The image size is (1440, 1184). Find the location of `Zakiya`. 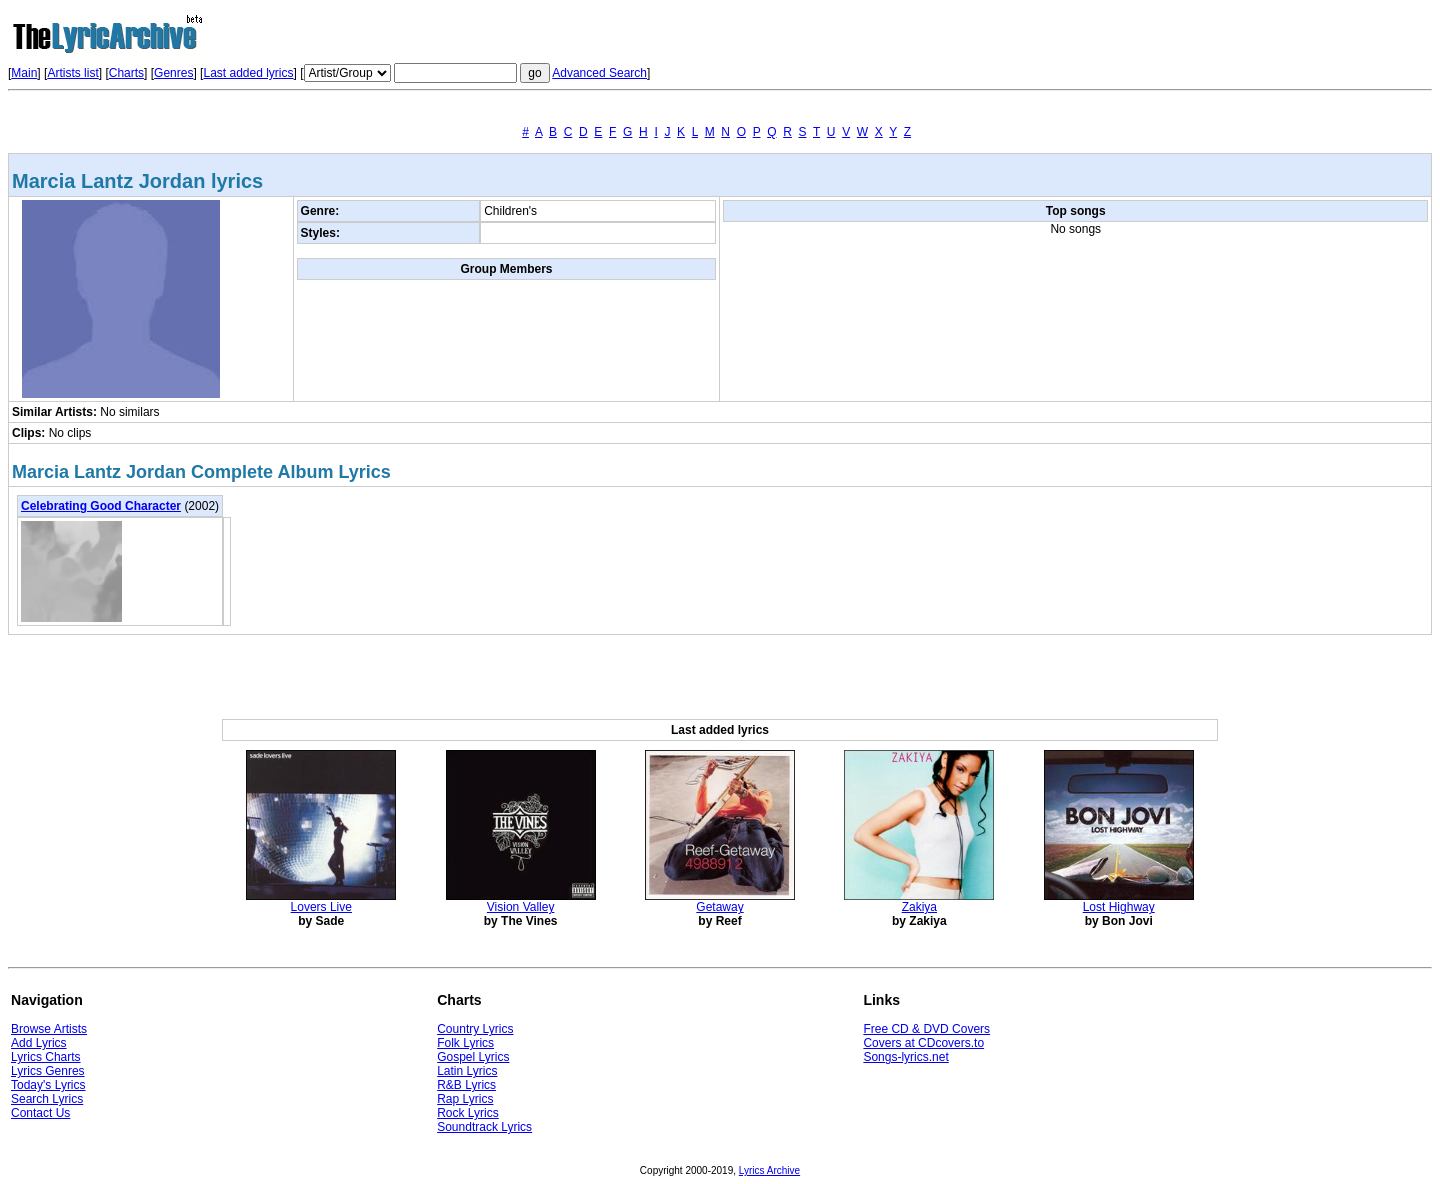

Zakiya is located at coordinates (919, 907).